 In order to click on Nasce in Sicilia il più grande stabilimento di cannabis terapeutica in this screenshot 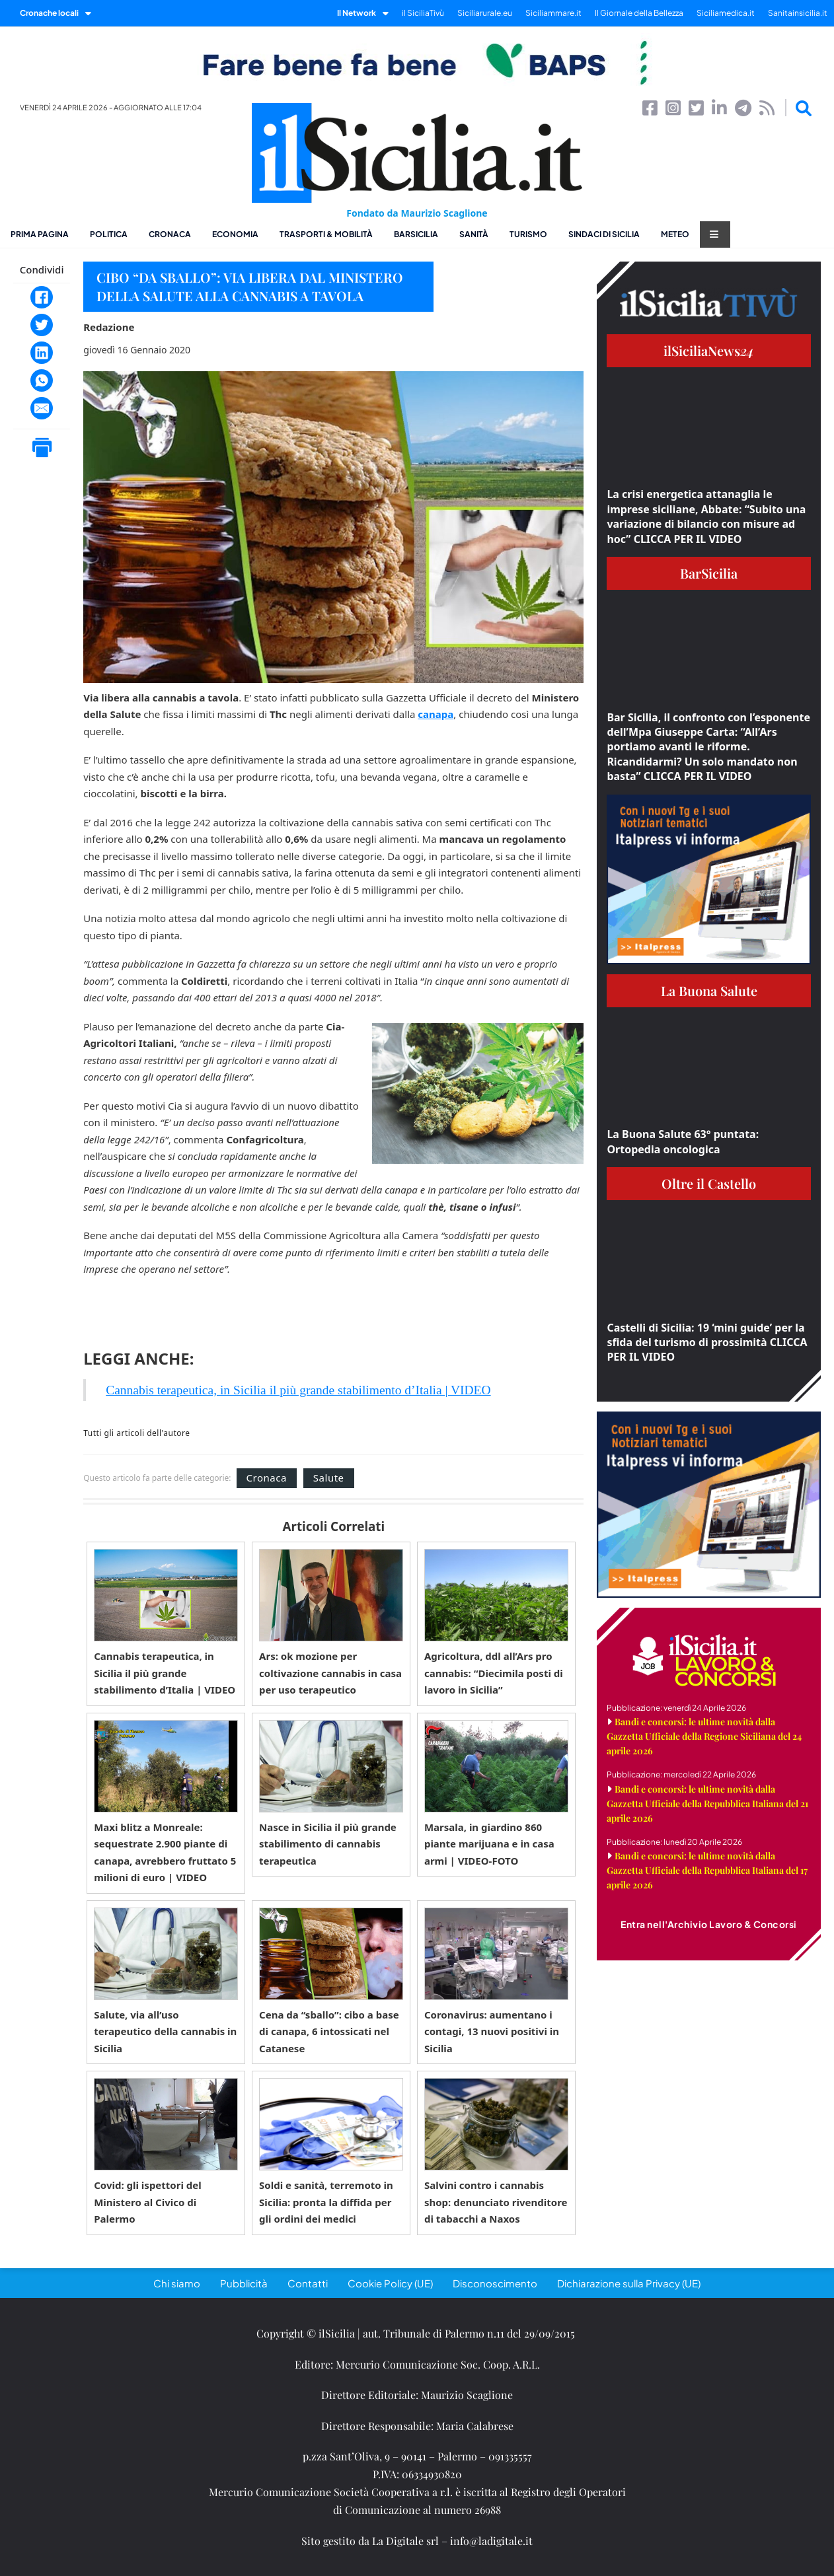, I will do `click(328, 1843)`.